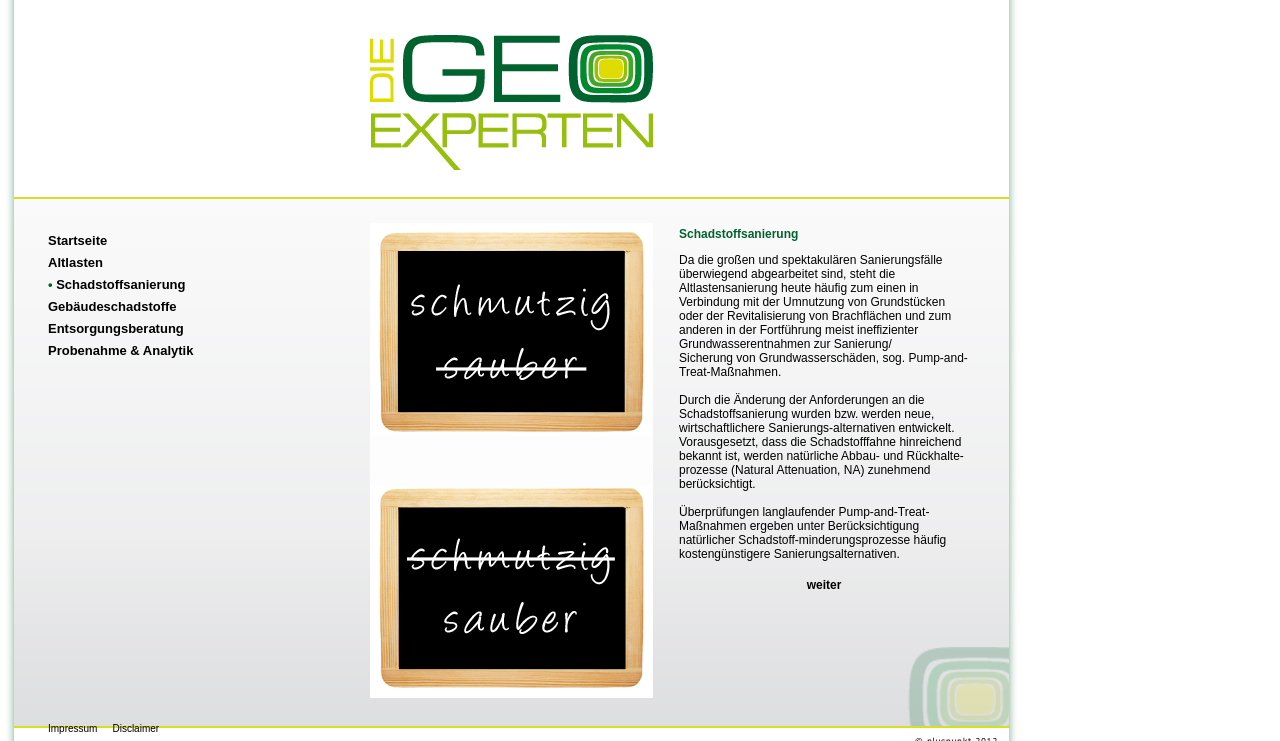  What do you see at coordinates (112, 306) in the screenshot?
I see `Gebäudeschadstoffe` at bounding box center [112, 306].